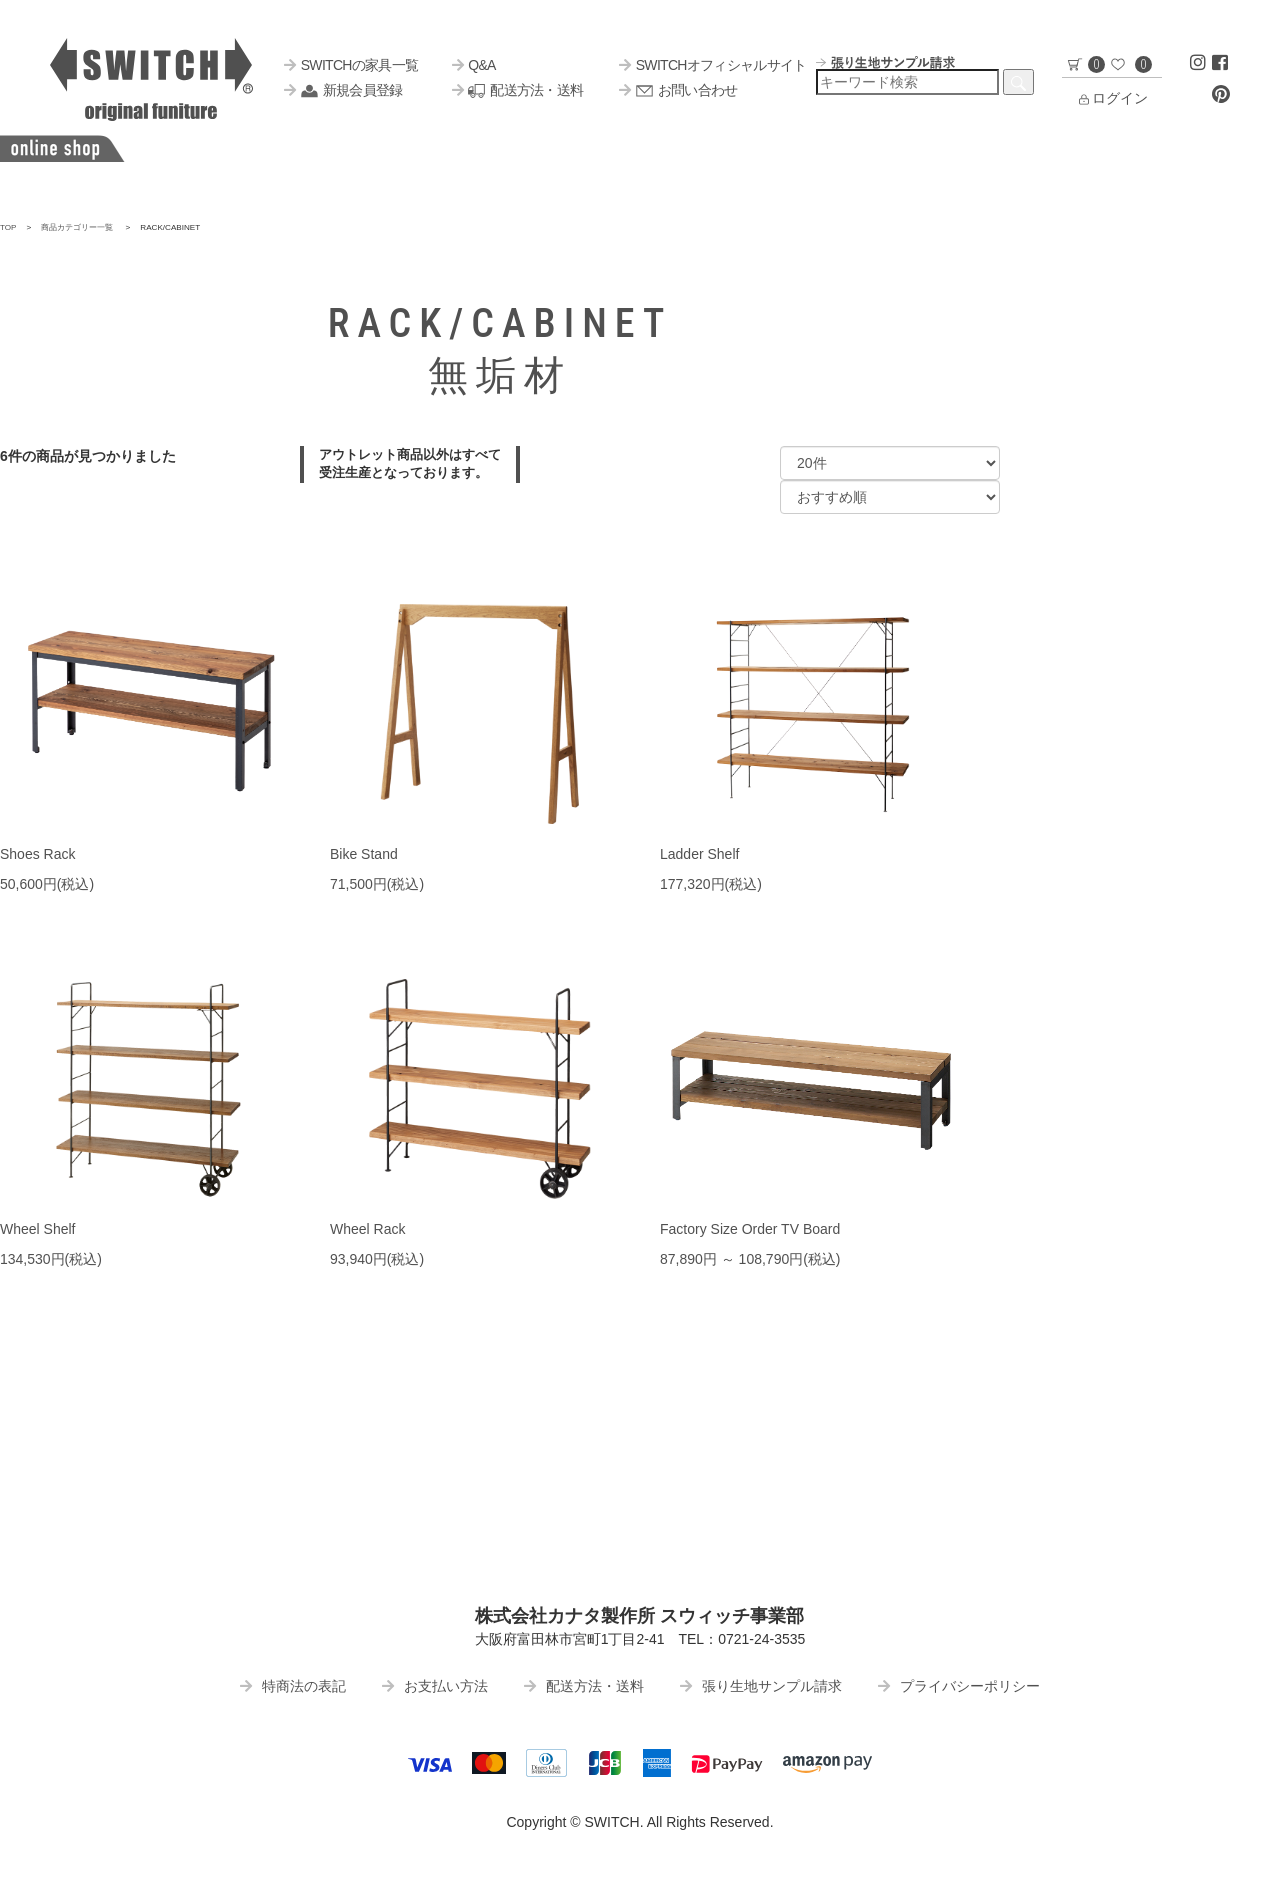 Image resolution: width=1280 pixels, height=1882 pixels. What do you see at coordinates (712, 65) in the screenshot?
I see `SWITCHオフィシャルサイト` at bounding box center [712, 65].